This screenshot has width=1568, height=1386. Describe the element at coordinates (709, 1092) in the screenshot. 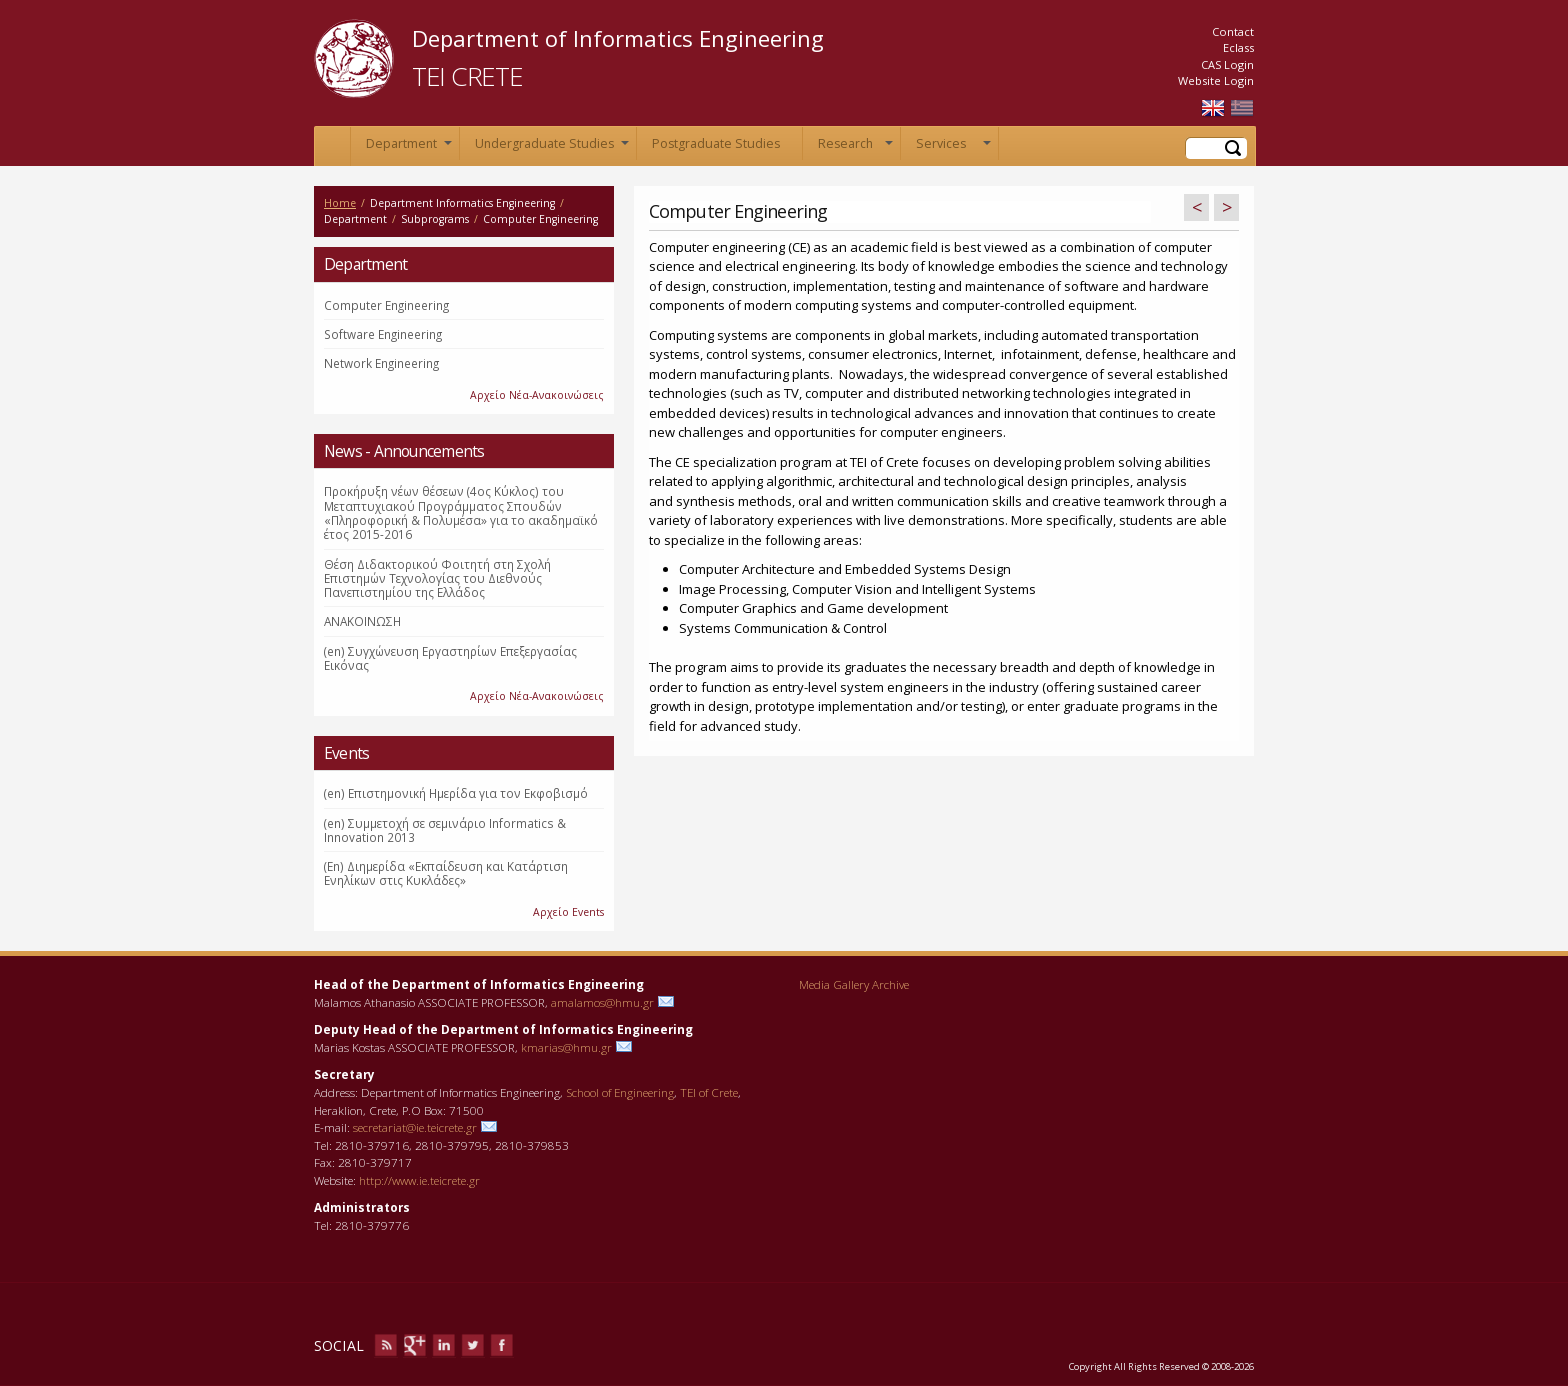

I see `TEI of Crete` at that location.